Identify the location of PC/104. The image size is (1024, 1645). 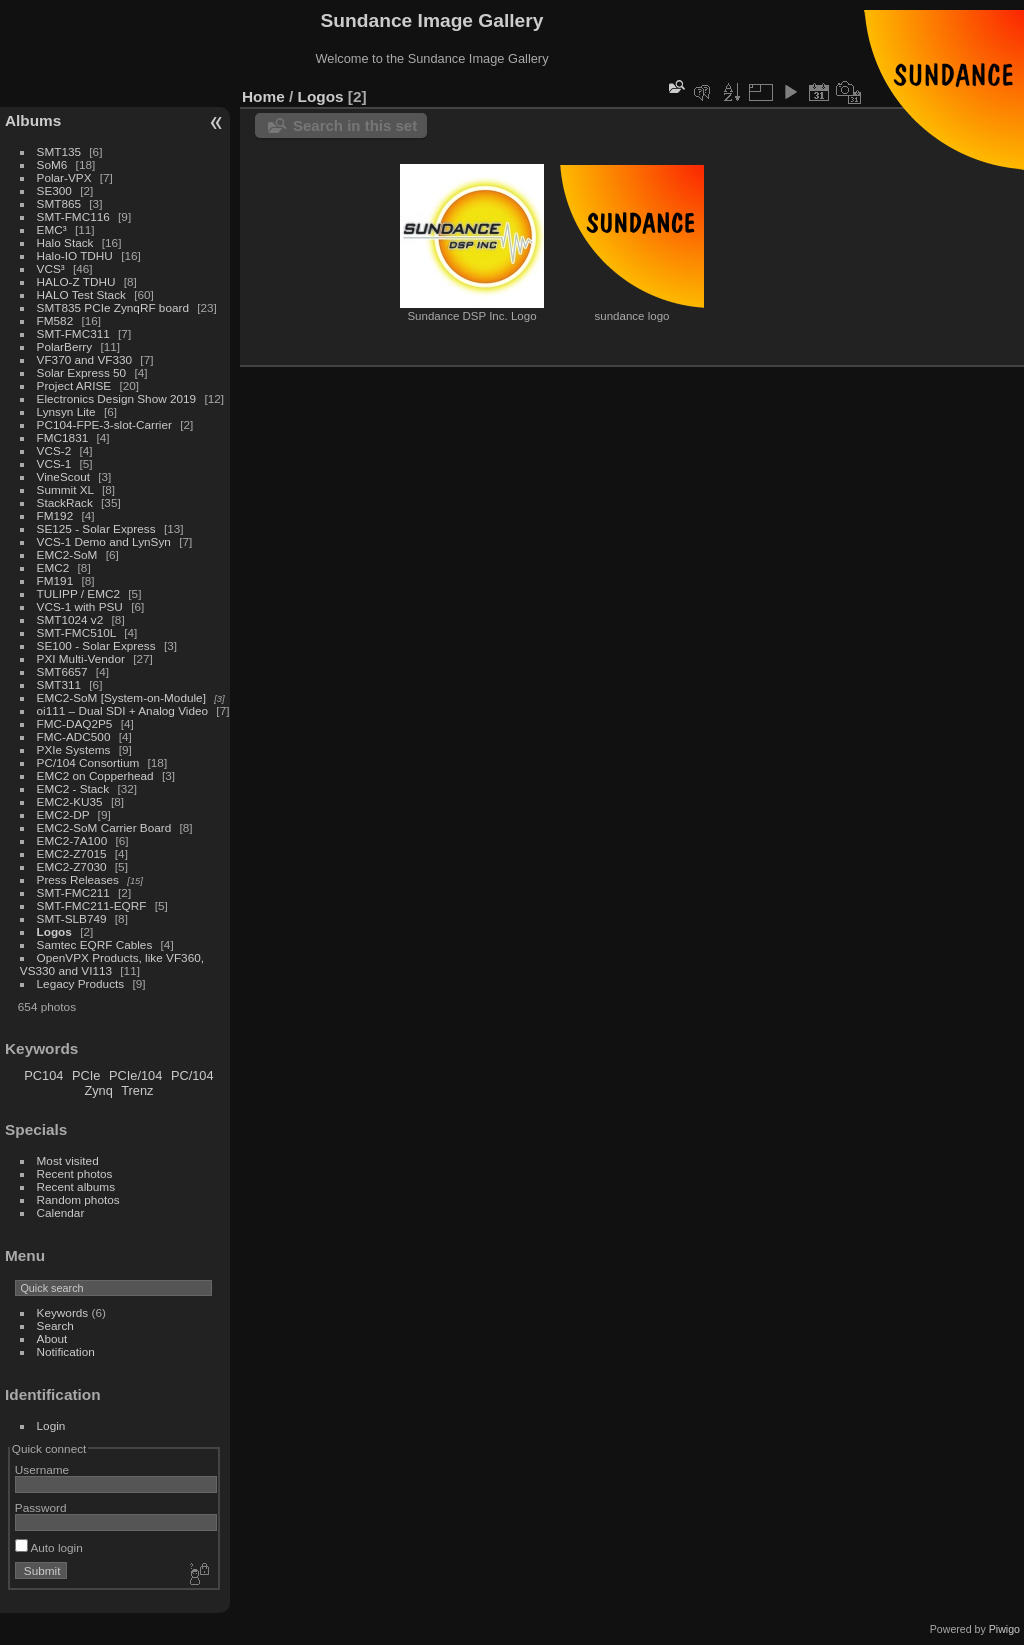
(192, 1075).